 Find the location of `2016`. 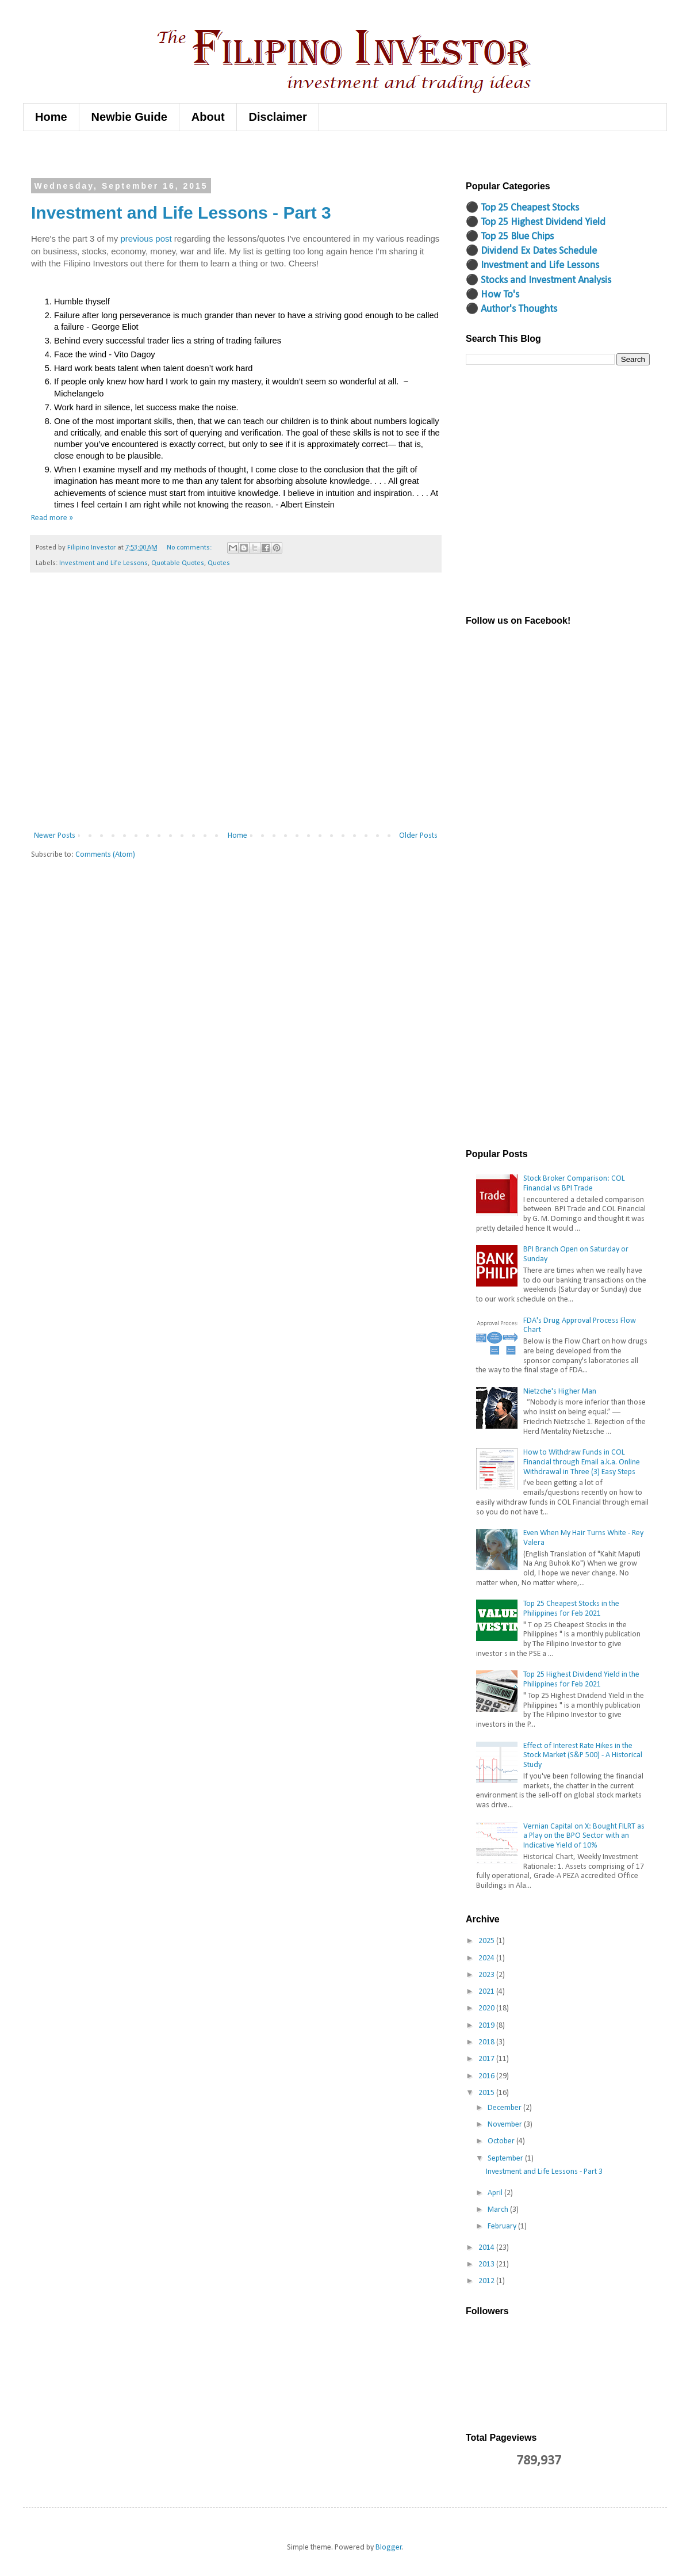

2016 is located at coordinates (487, 2076).